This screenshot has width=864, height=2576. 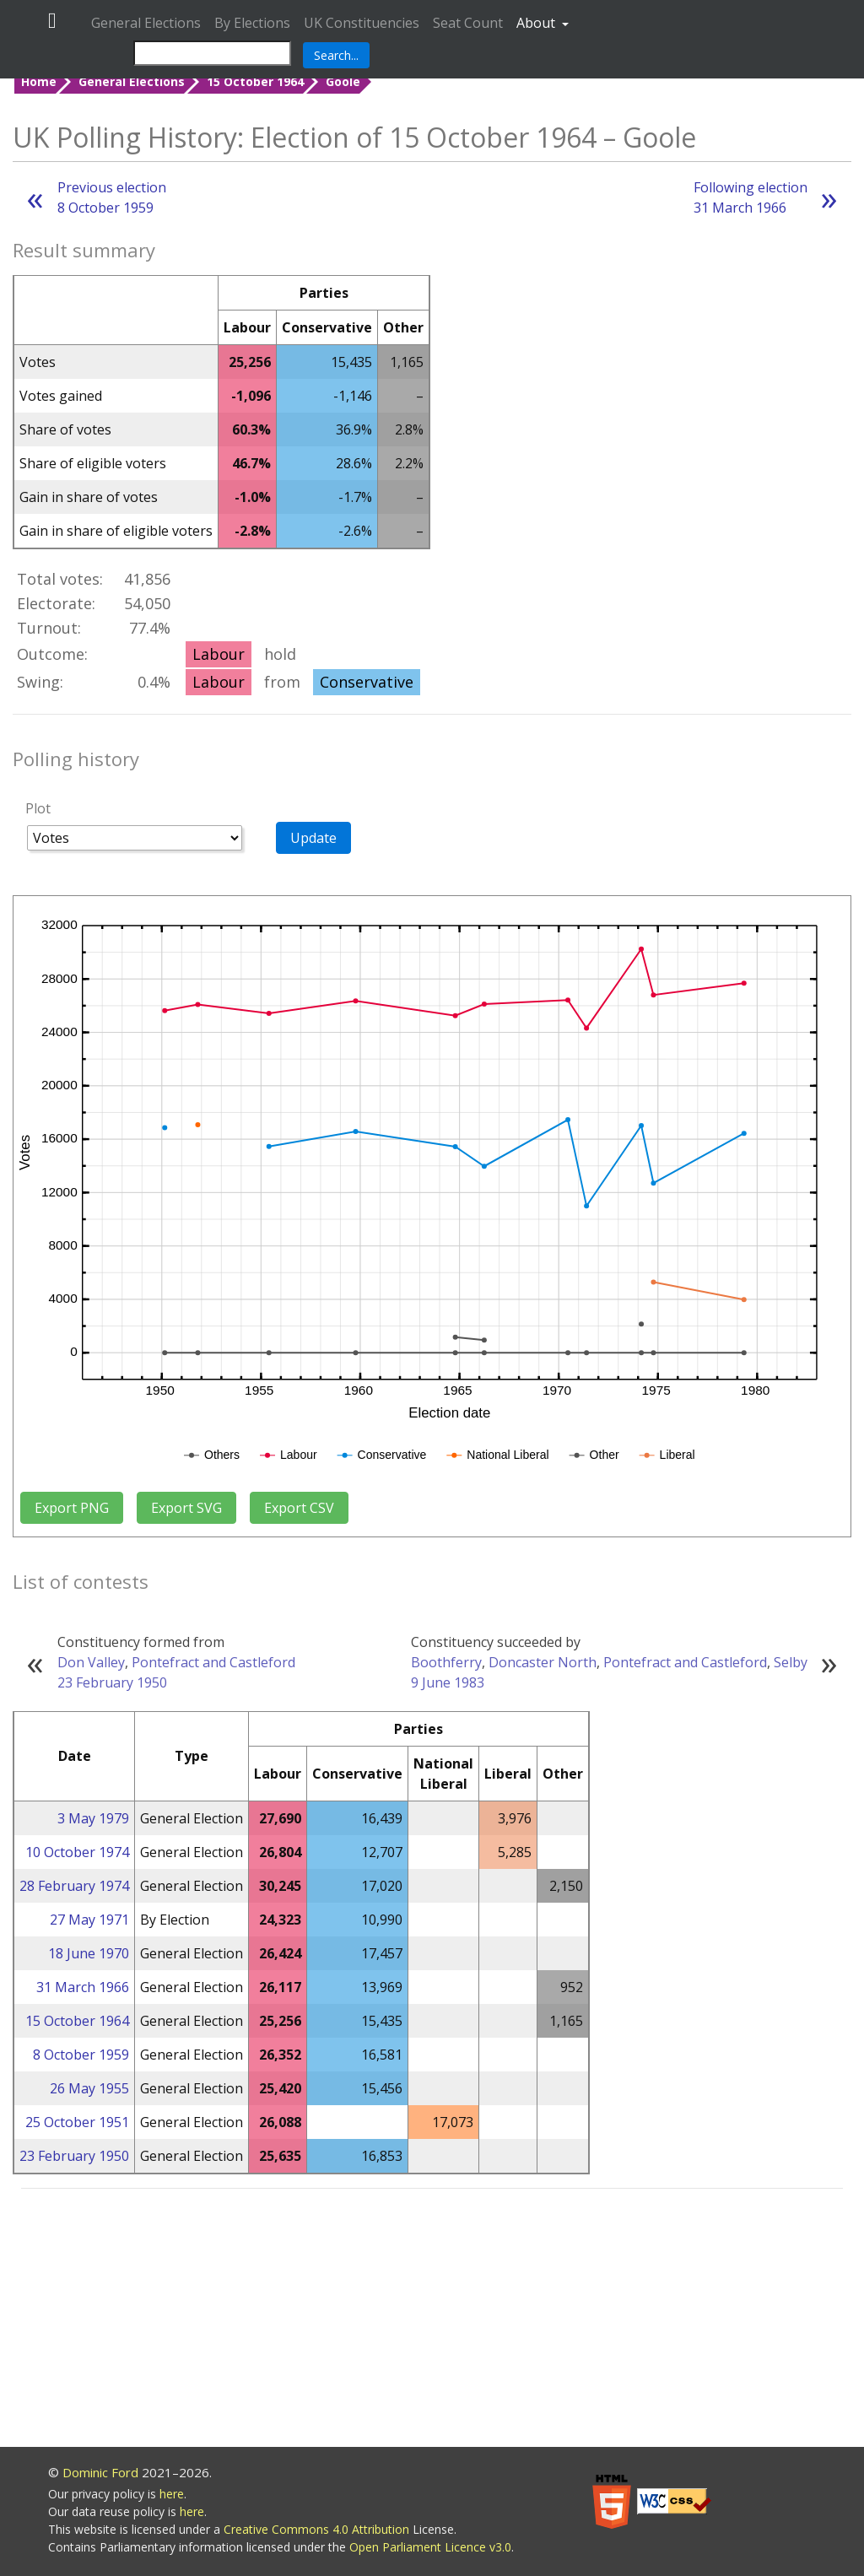 I want to click on 8 October 1959, so click(x=81, y=2054).